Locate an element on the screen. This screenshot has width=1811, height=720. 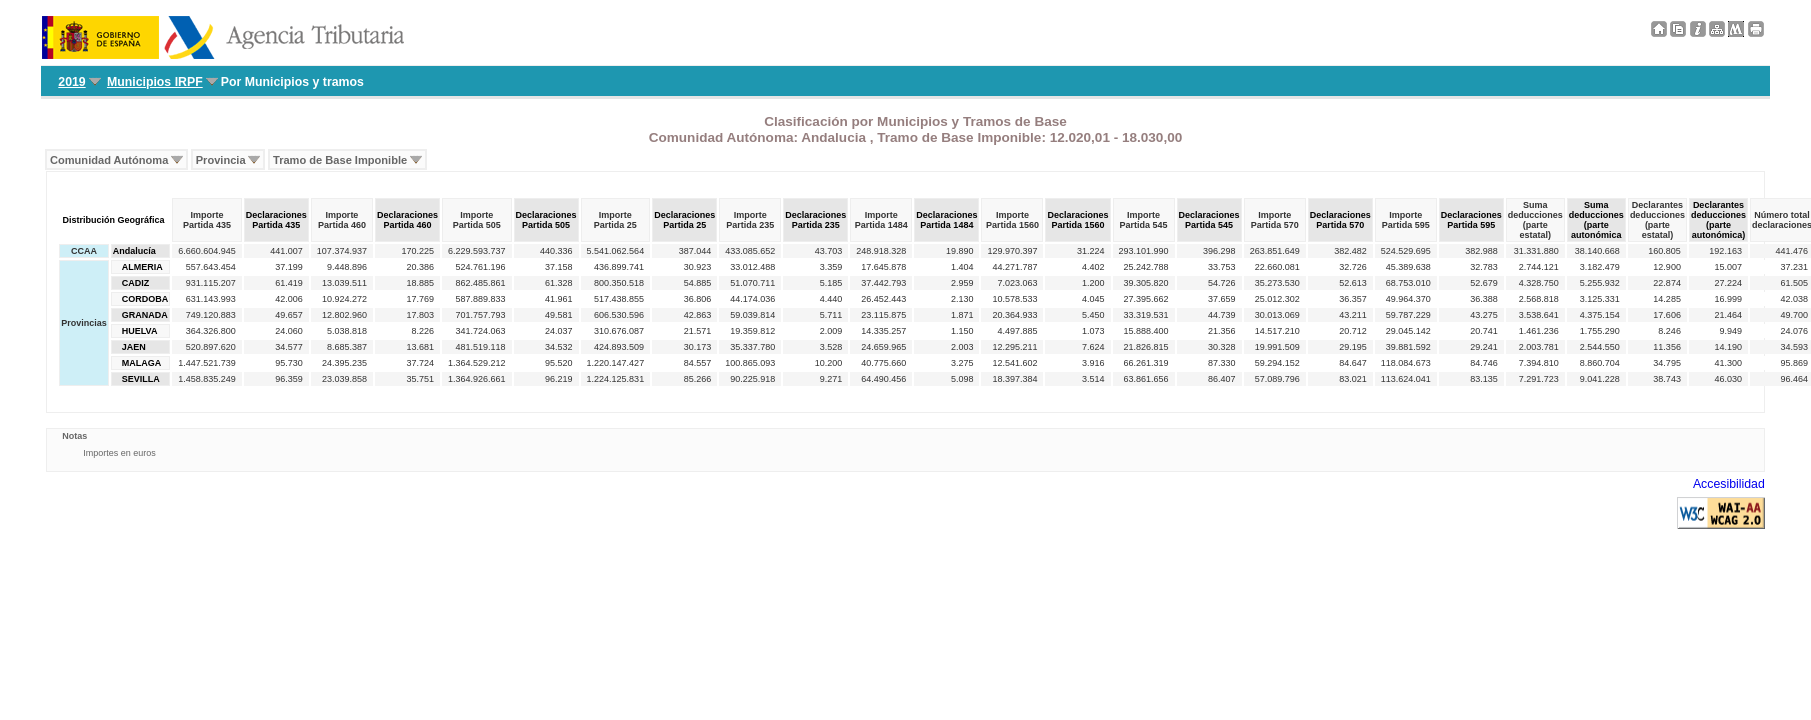
Accesibilidad is located at coordinates (1729, 484).